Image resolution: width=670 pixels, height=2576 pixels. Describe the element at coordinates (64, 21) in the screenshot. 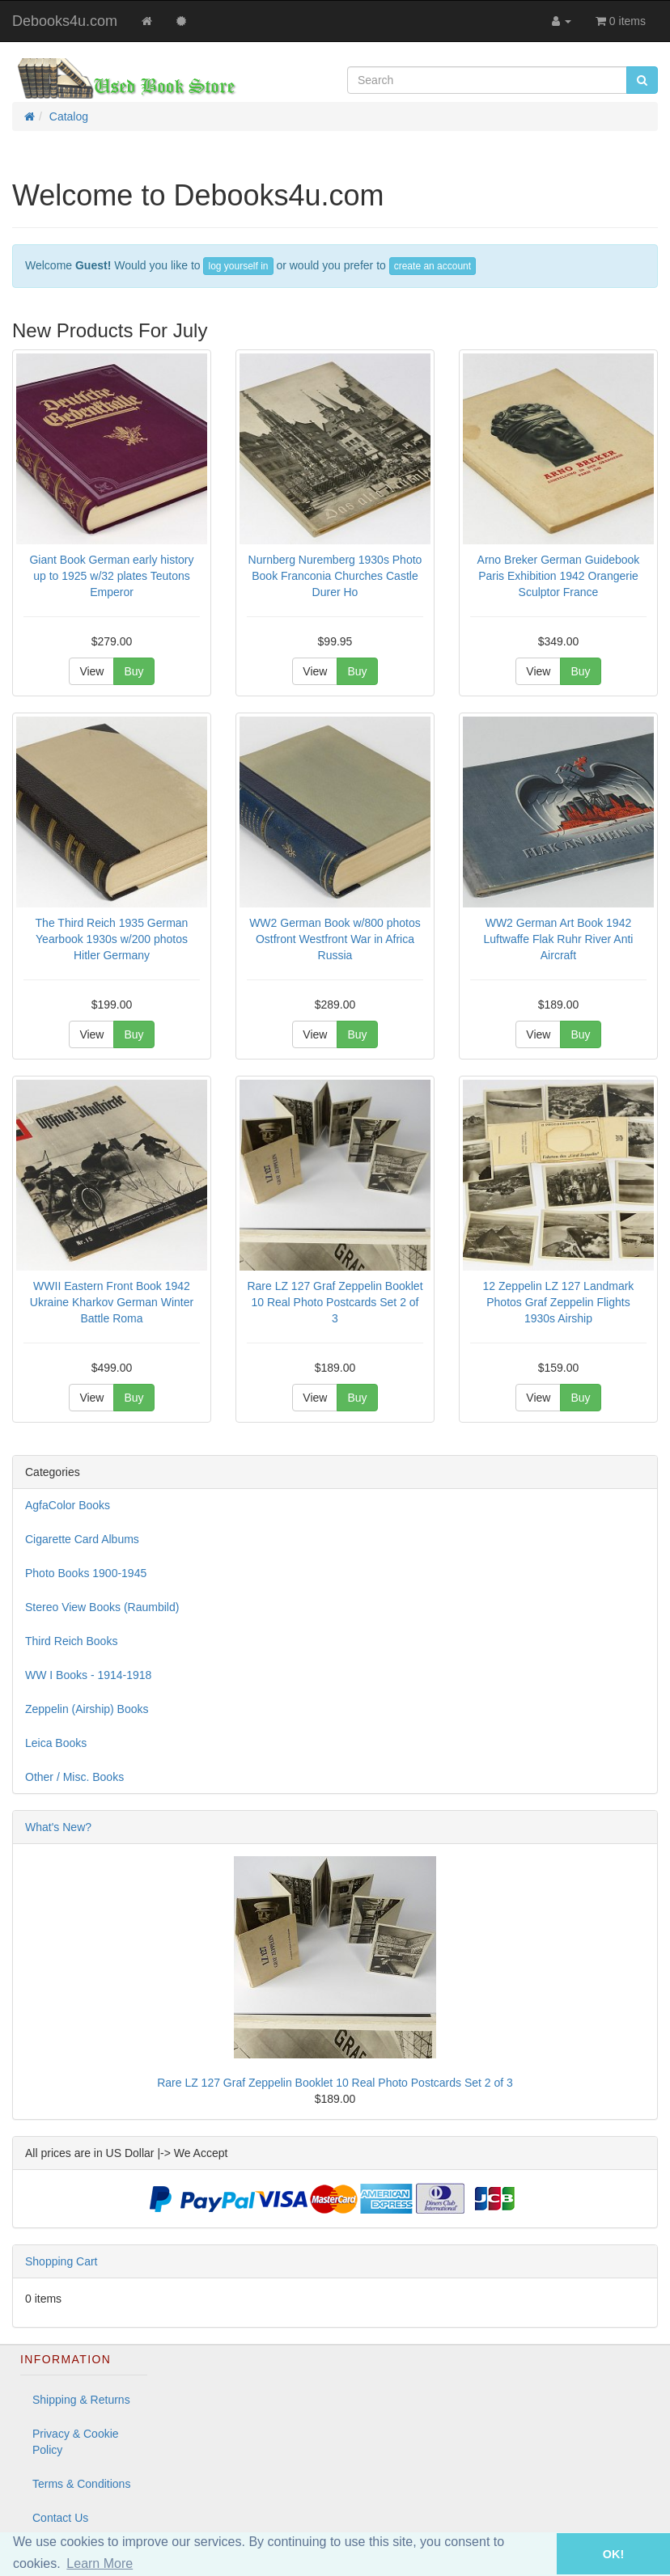

I see `Debooks4u.com` at that location.